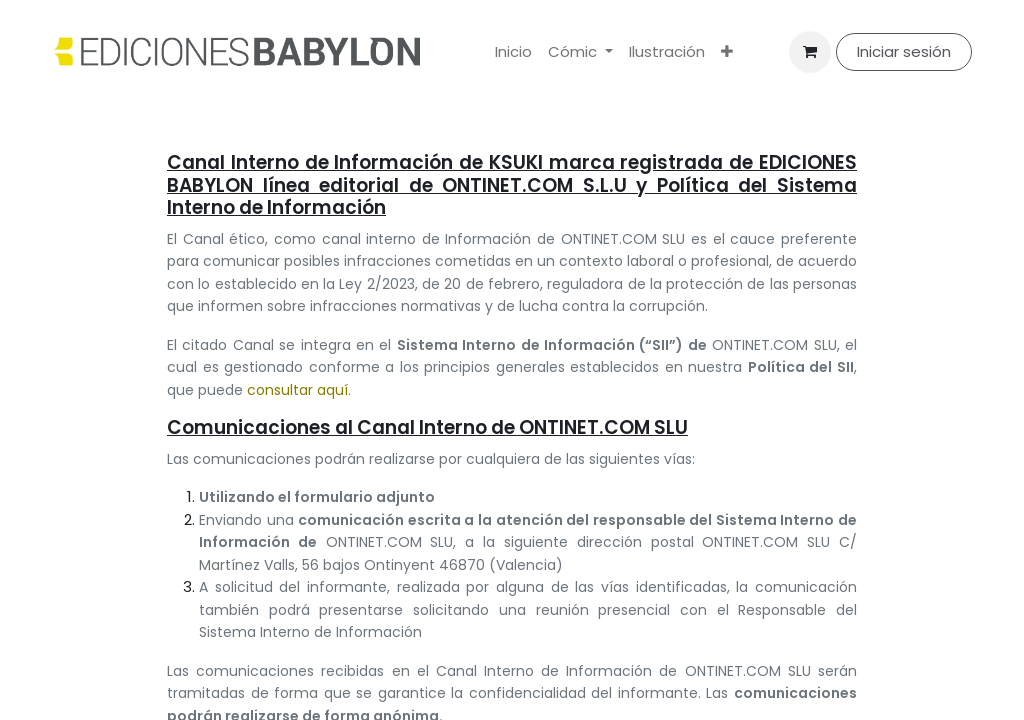 This screenshot has width=1024, height=720. Describe the element at coordinates (513, 52) in the screenshot. I see `[menuitem]` at that location.